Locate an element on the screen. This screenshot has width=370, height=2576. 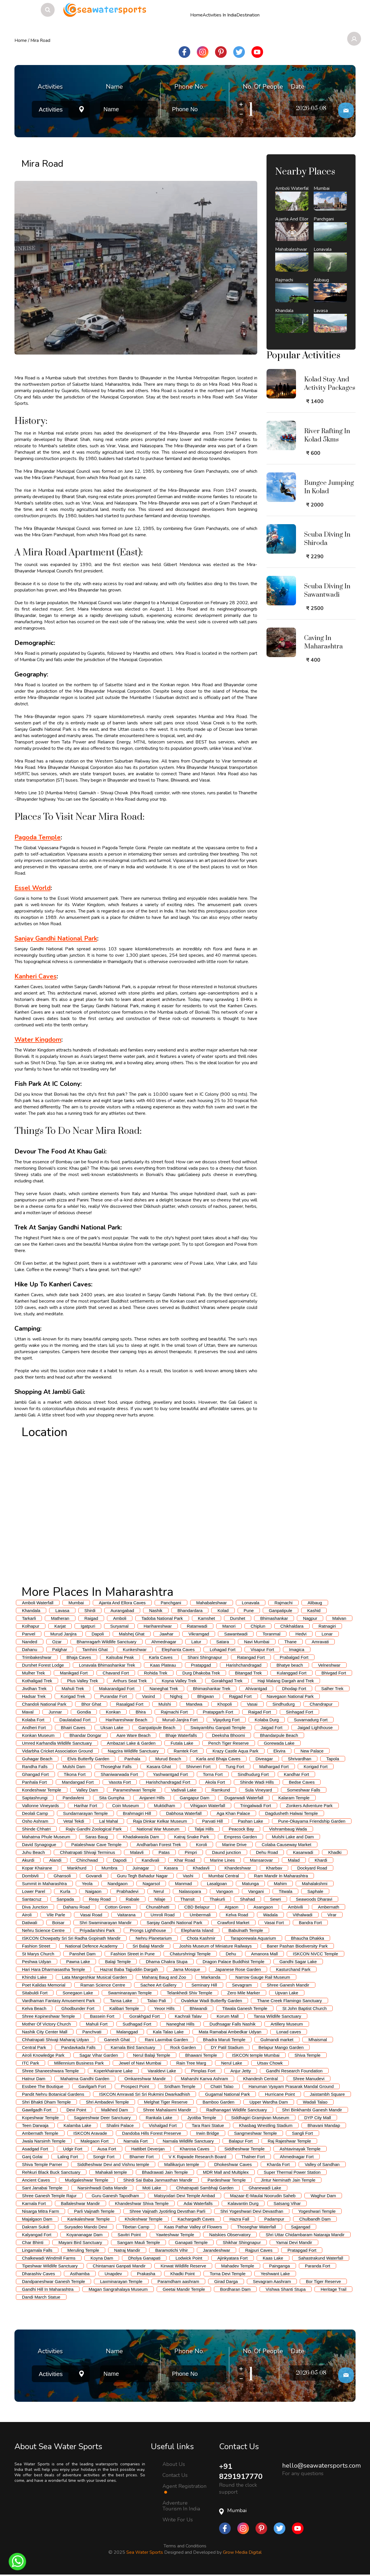
Heritage Trail is located at coordinates (333, 2289).